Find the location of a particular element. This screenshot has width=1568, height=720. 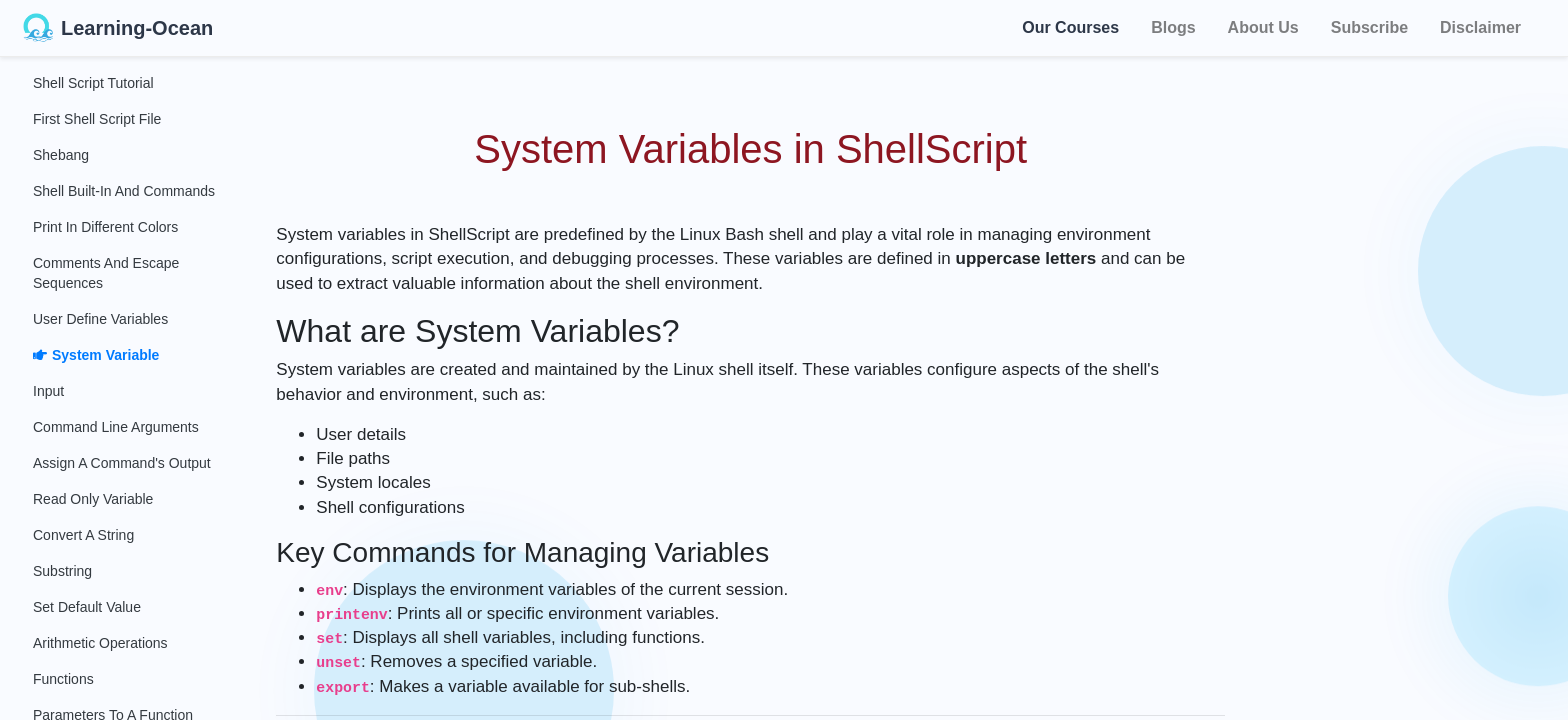

User Define Variables is located at coordinates (100, 319).